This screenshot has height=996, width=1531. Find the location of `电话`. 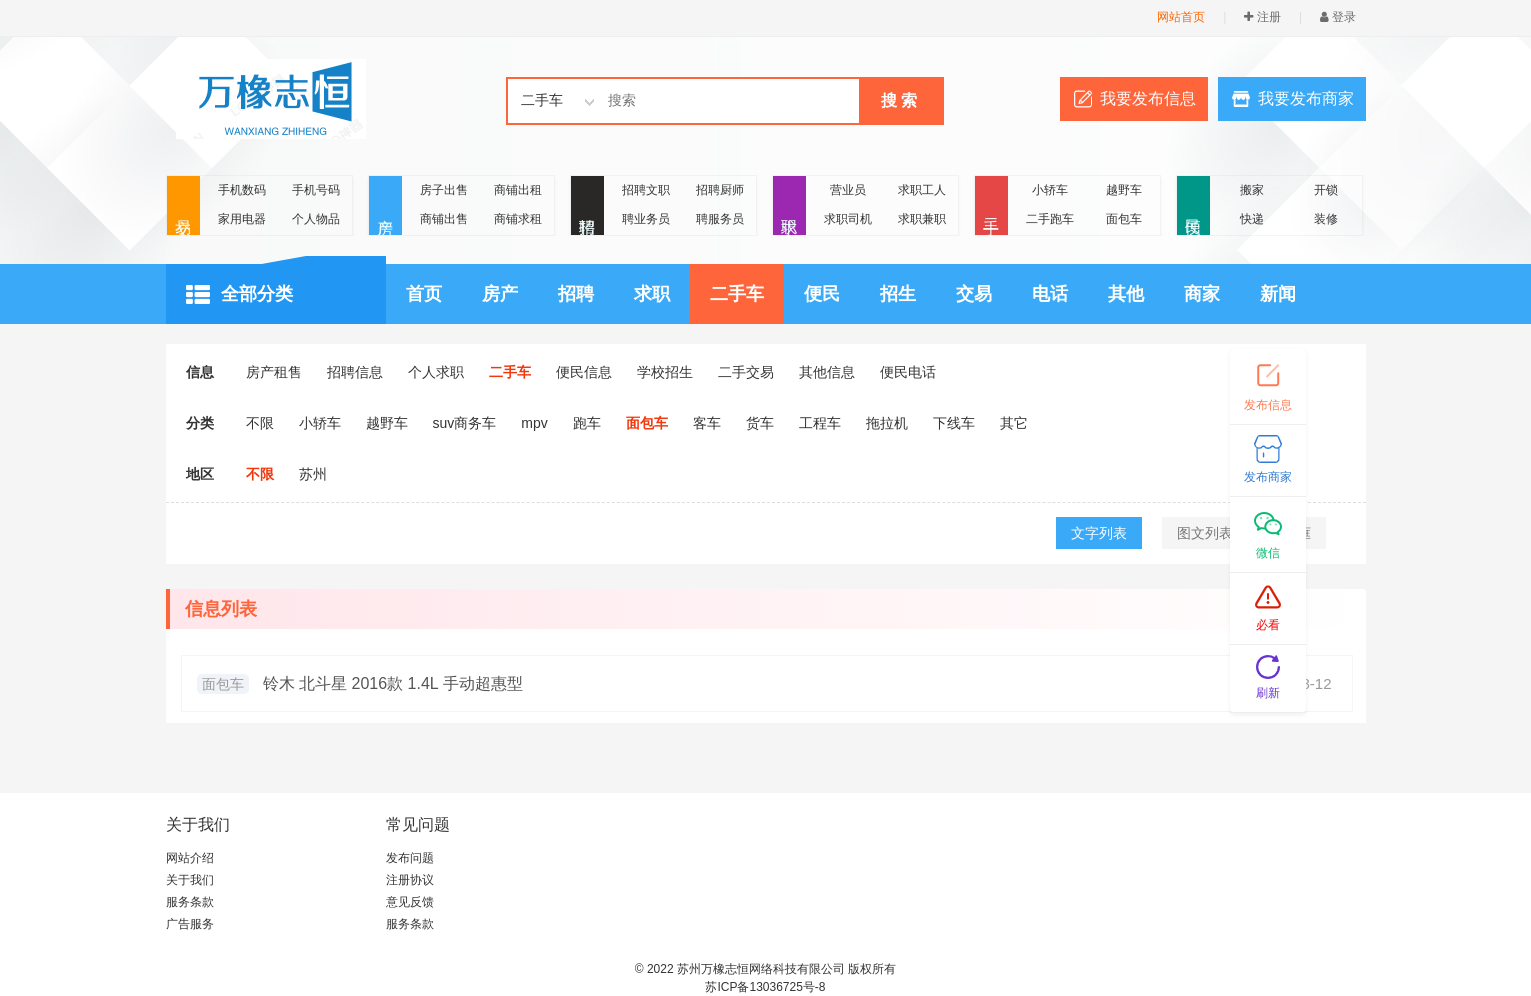

电话 is located at coordinates (1050, 294).